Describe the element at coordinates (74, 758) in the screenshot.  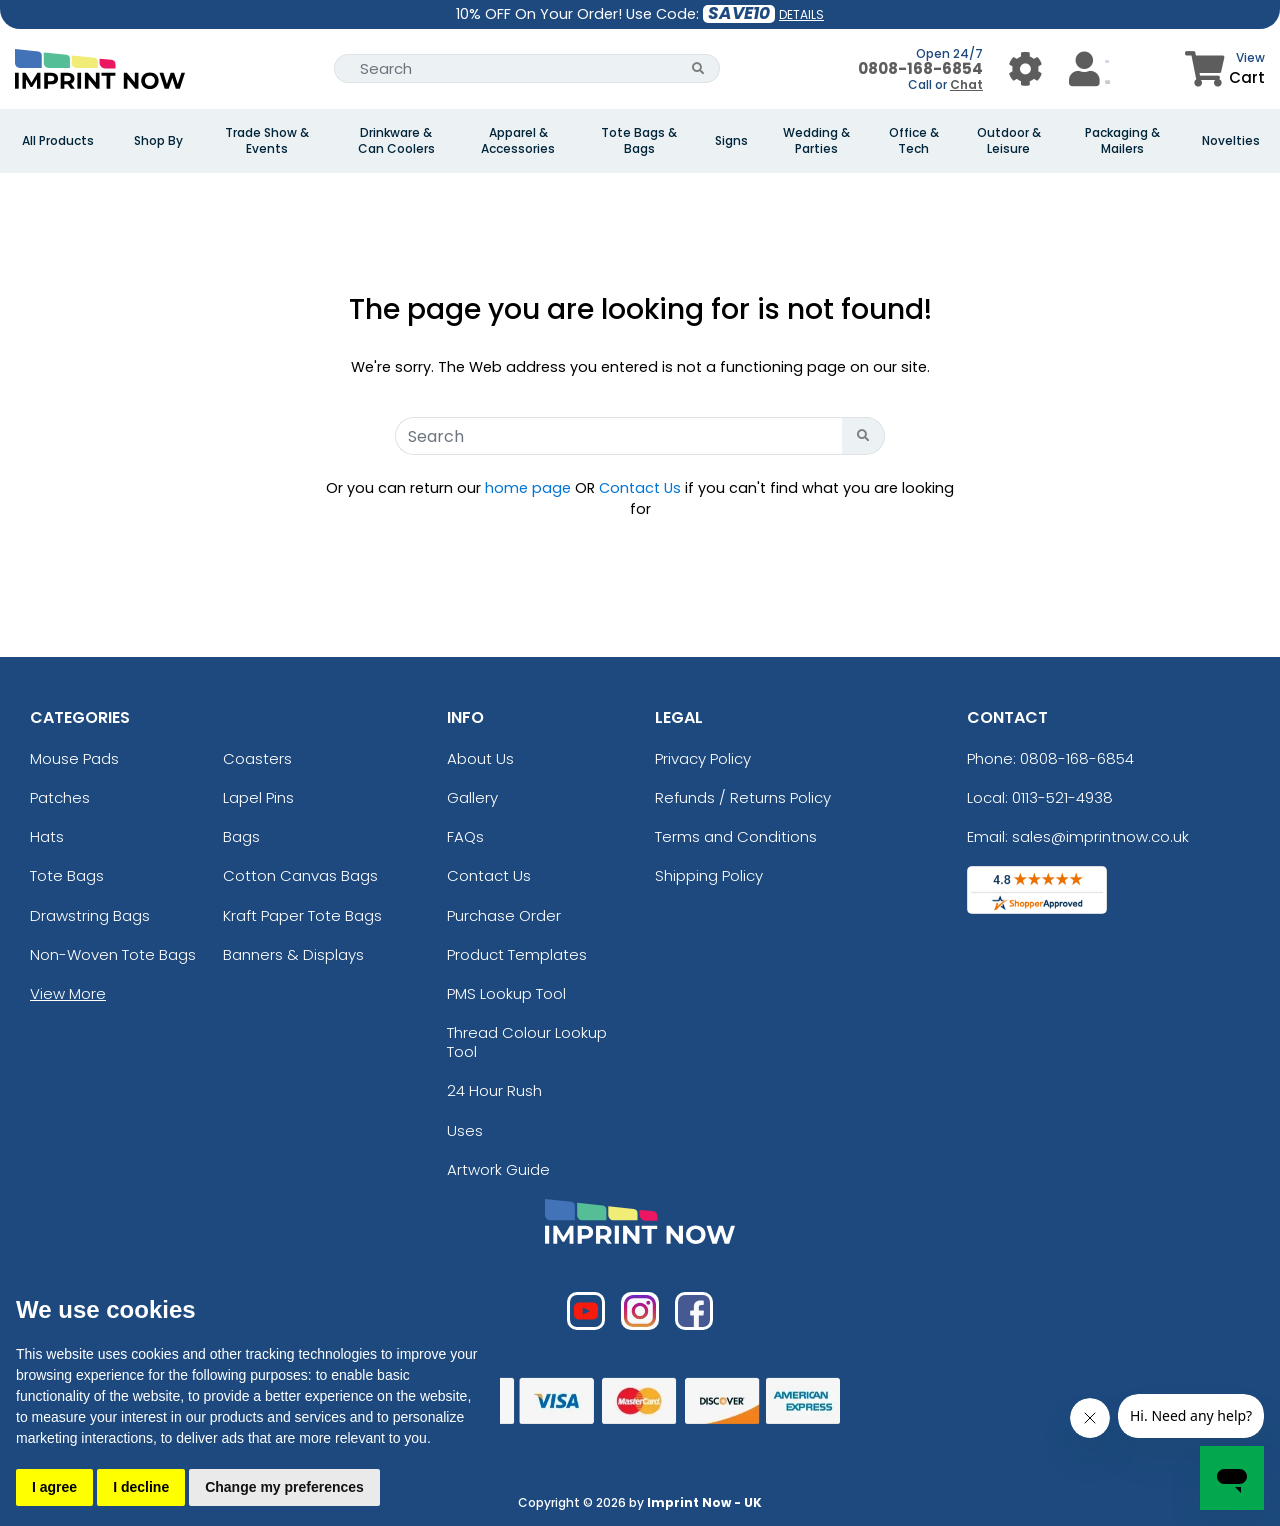
I see `Mouse Pads` at that location.